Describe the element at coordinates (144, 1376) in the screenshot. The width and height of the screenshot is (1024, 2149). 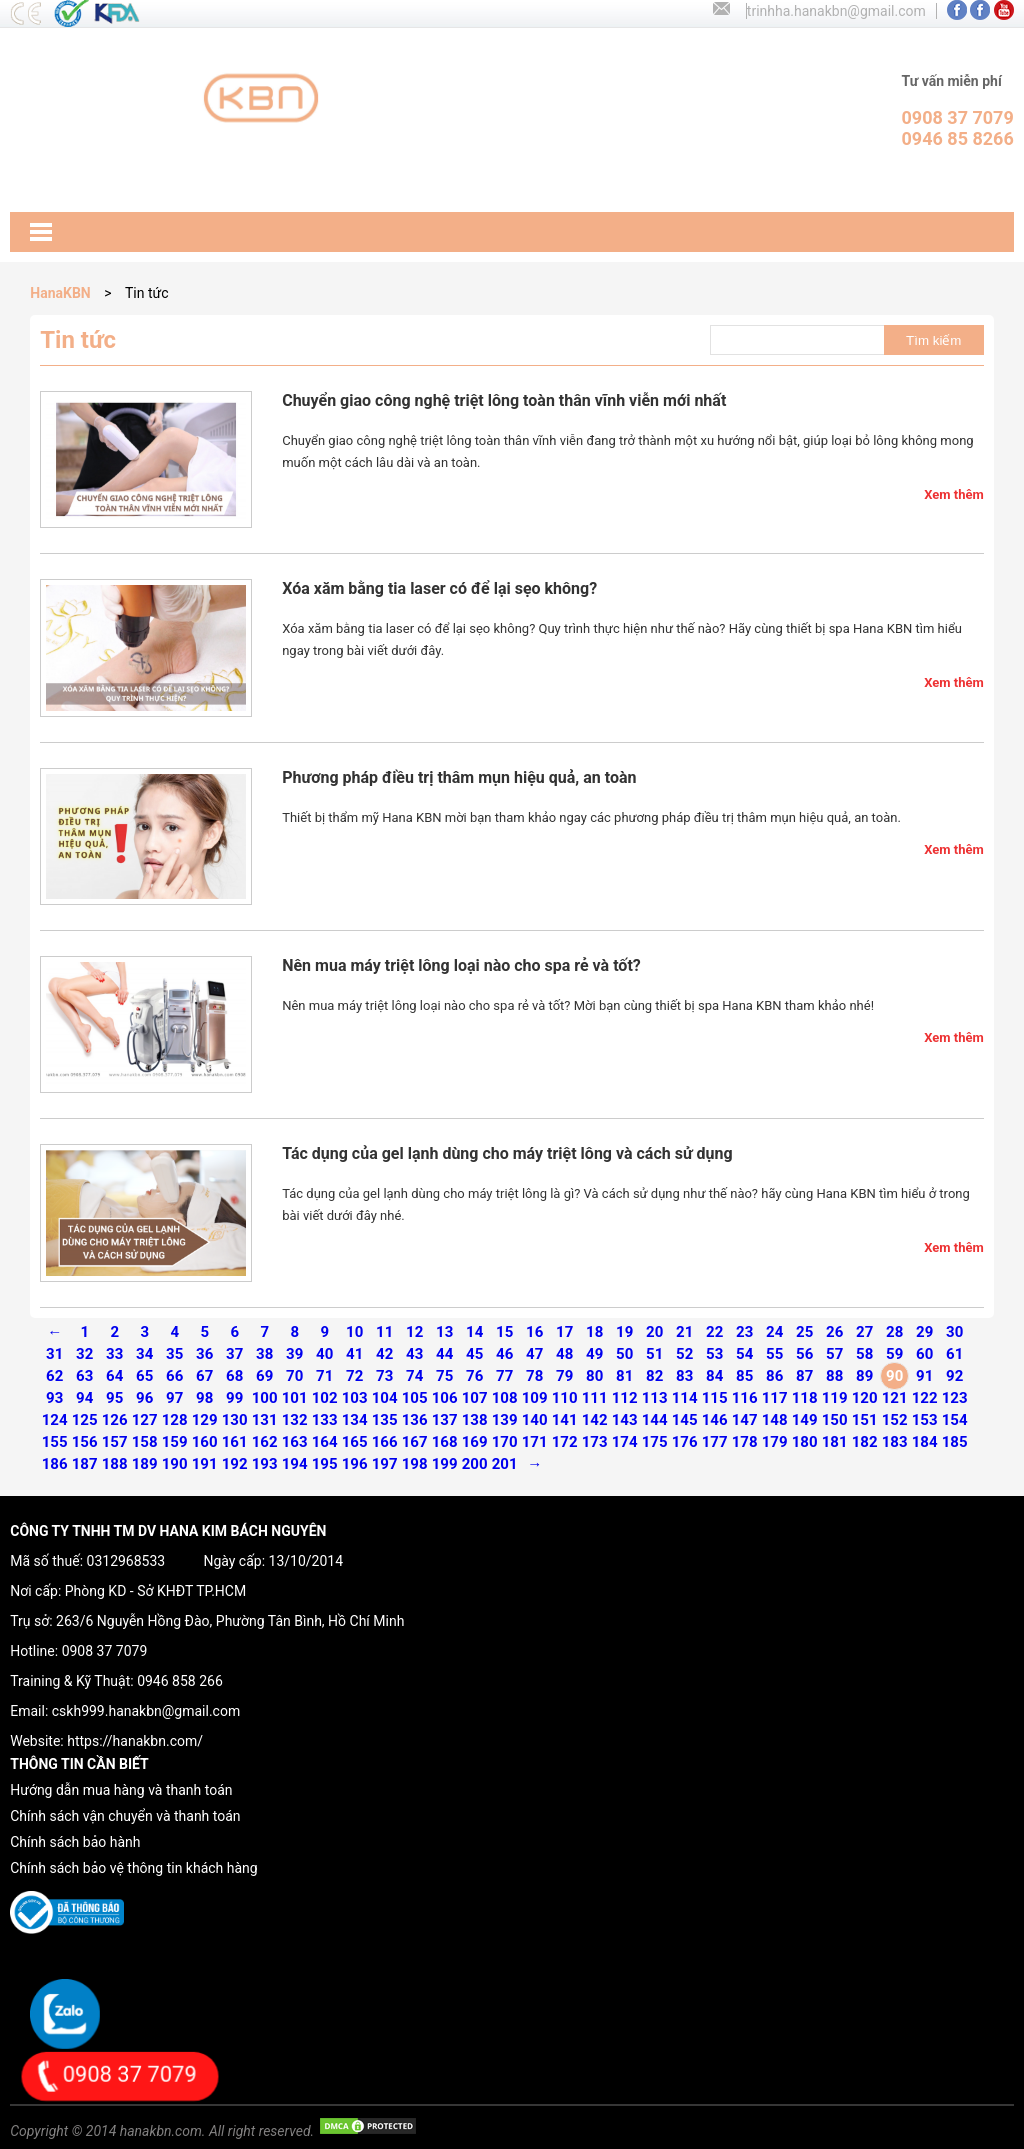
I see `65` at that location.